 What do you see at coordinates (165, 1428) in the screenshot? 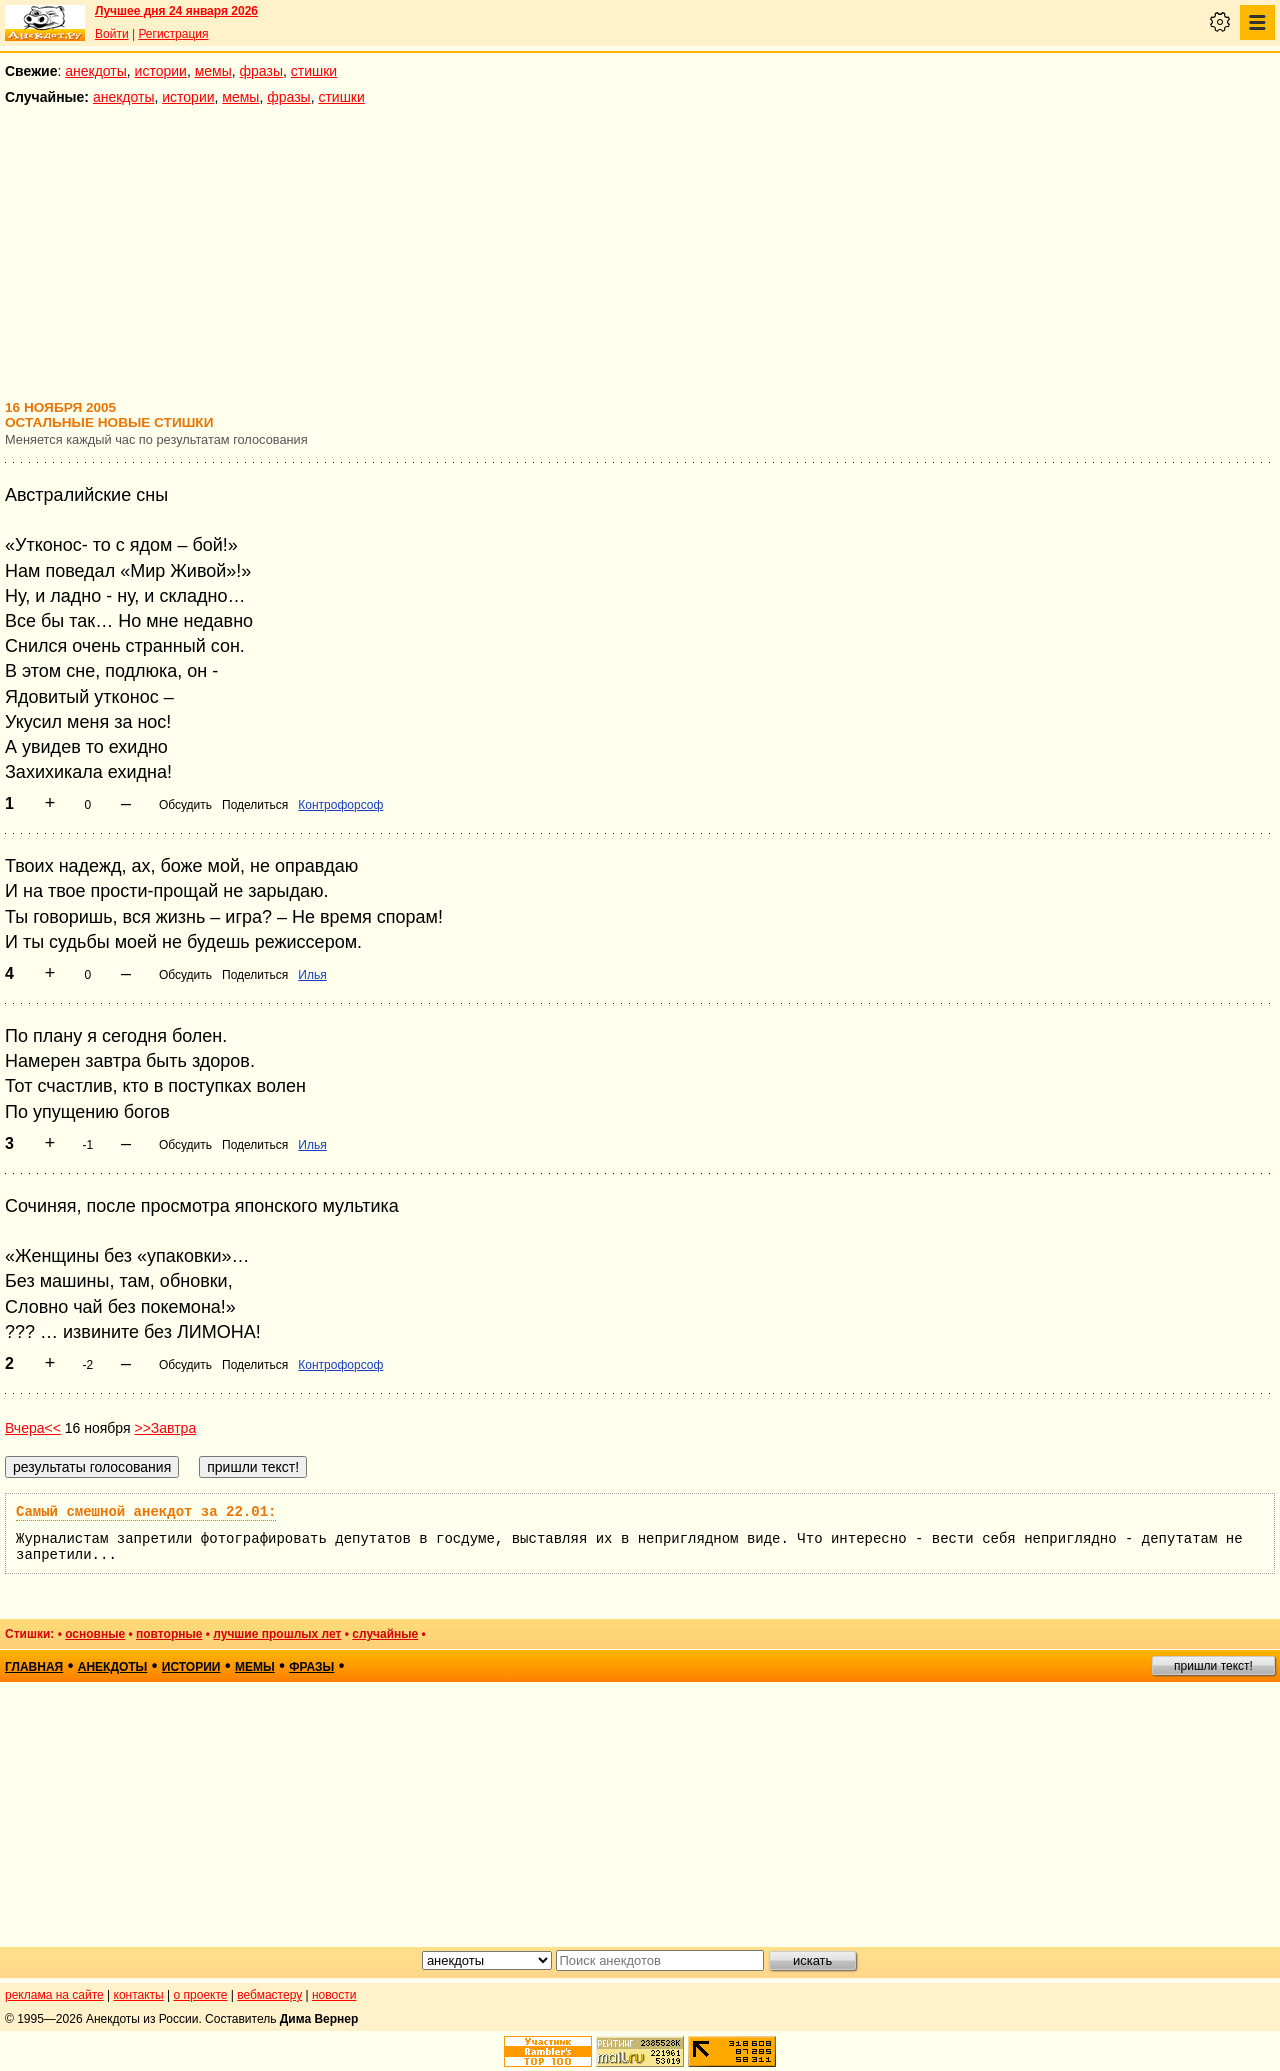
I see `>>Завтра` at bounding box center [165, 1428].